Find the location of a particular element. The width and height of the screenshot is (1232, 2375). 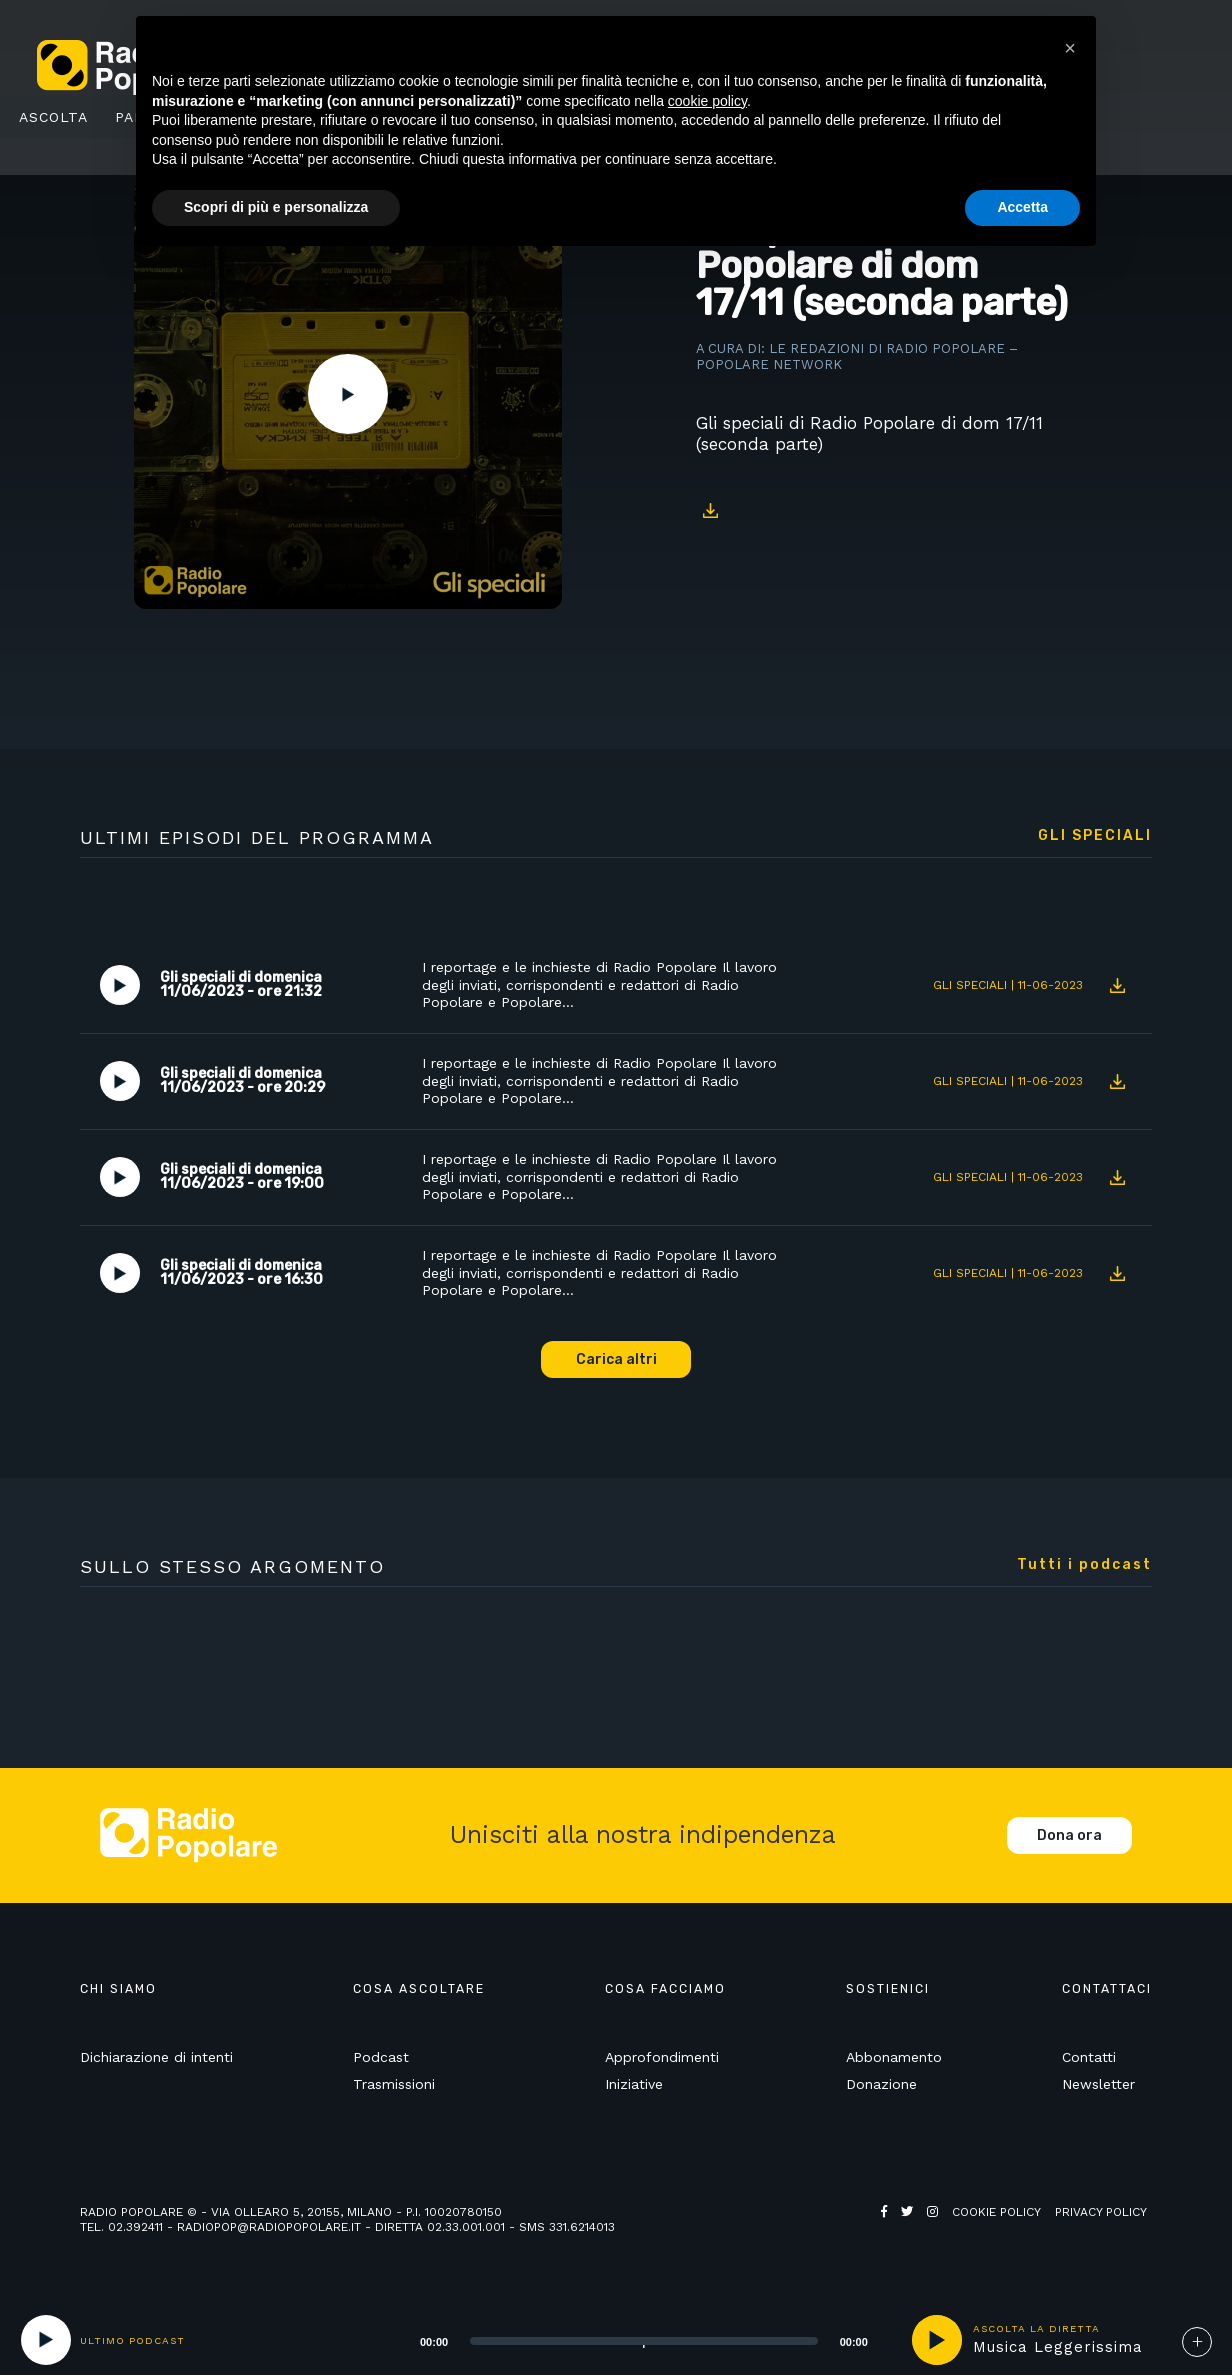

Trasmissioni is located at coordinates (394, 2084).